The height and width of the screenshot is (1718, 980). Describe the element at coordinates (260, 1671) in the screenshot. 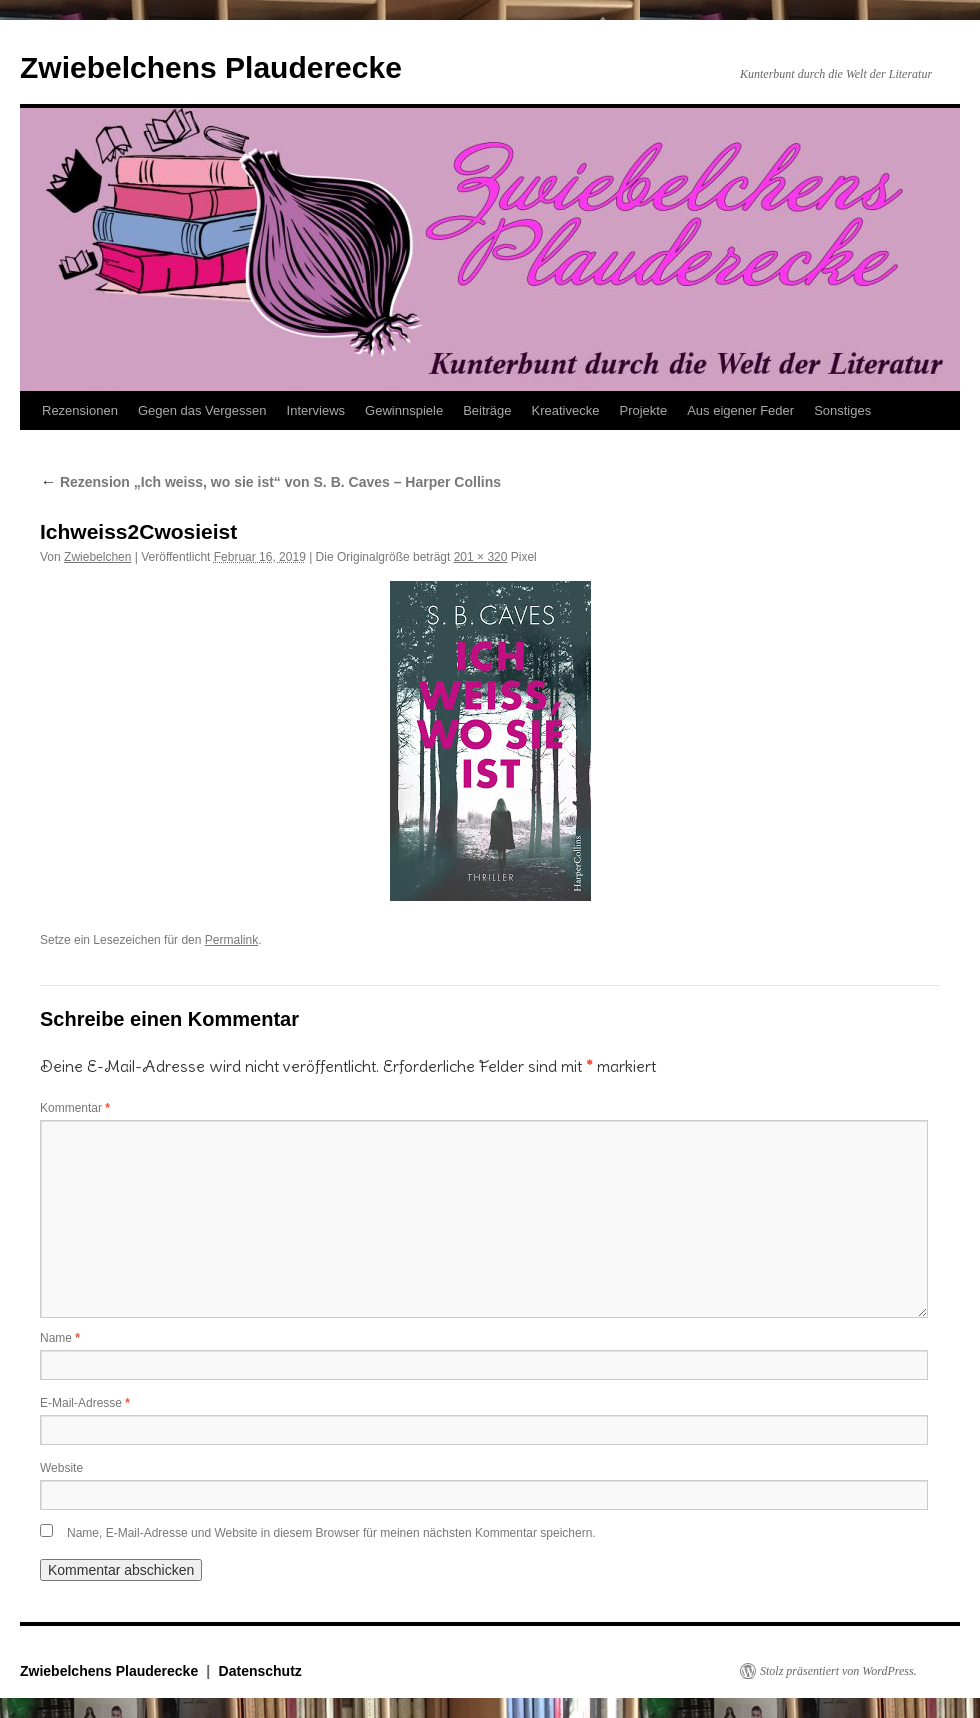

I see `Datenschutz` at that location.